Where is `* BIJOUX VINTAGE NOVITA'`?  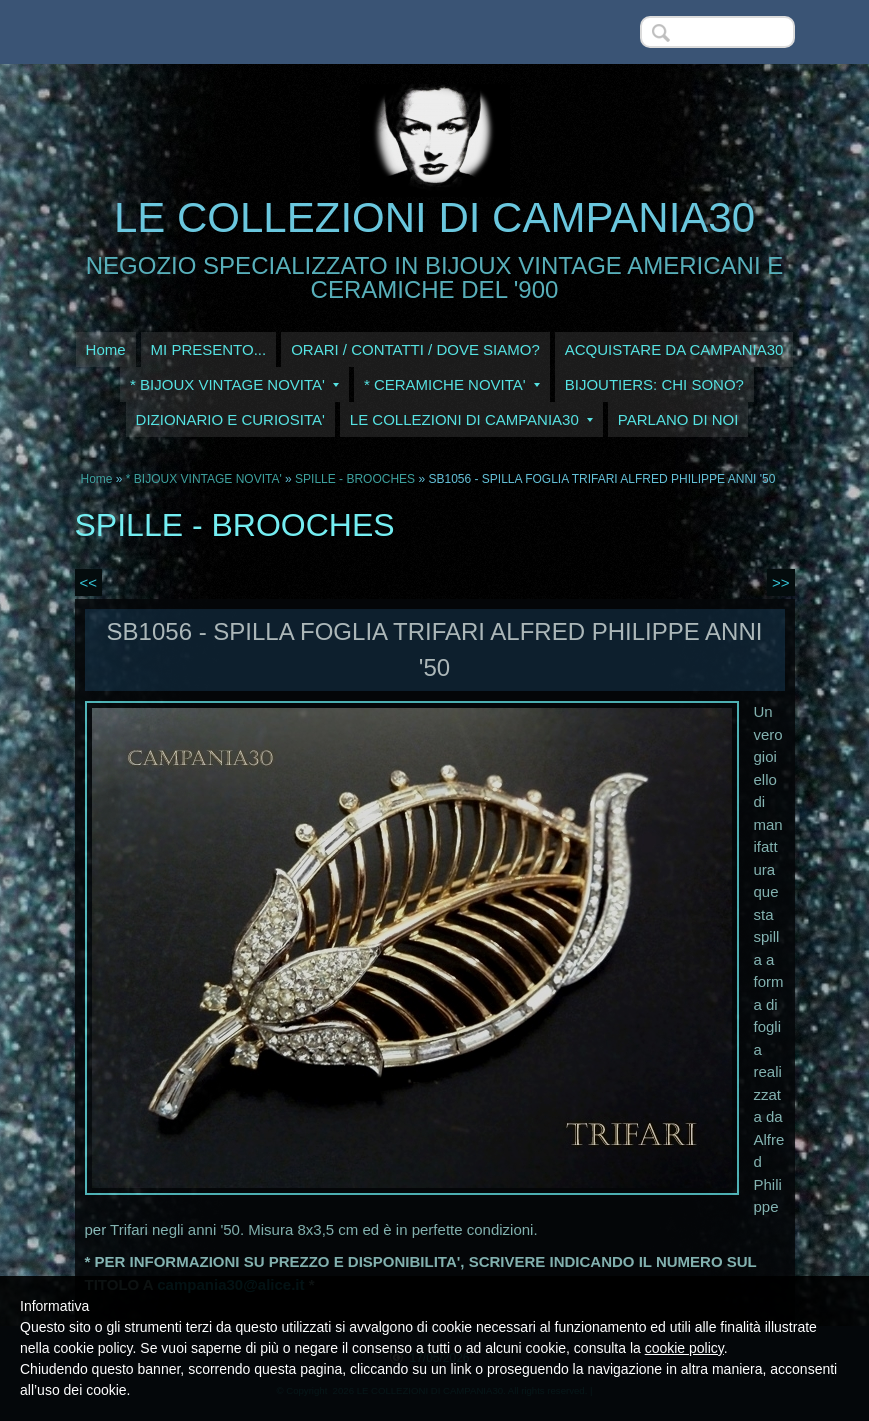 * BIJOUX VINTAGE NOVITA' is located at coordinates (234, 384).